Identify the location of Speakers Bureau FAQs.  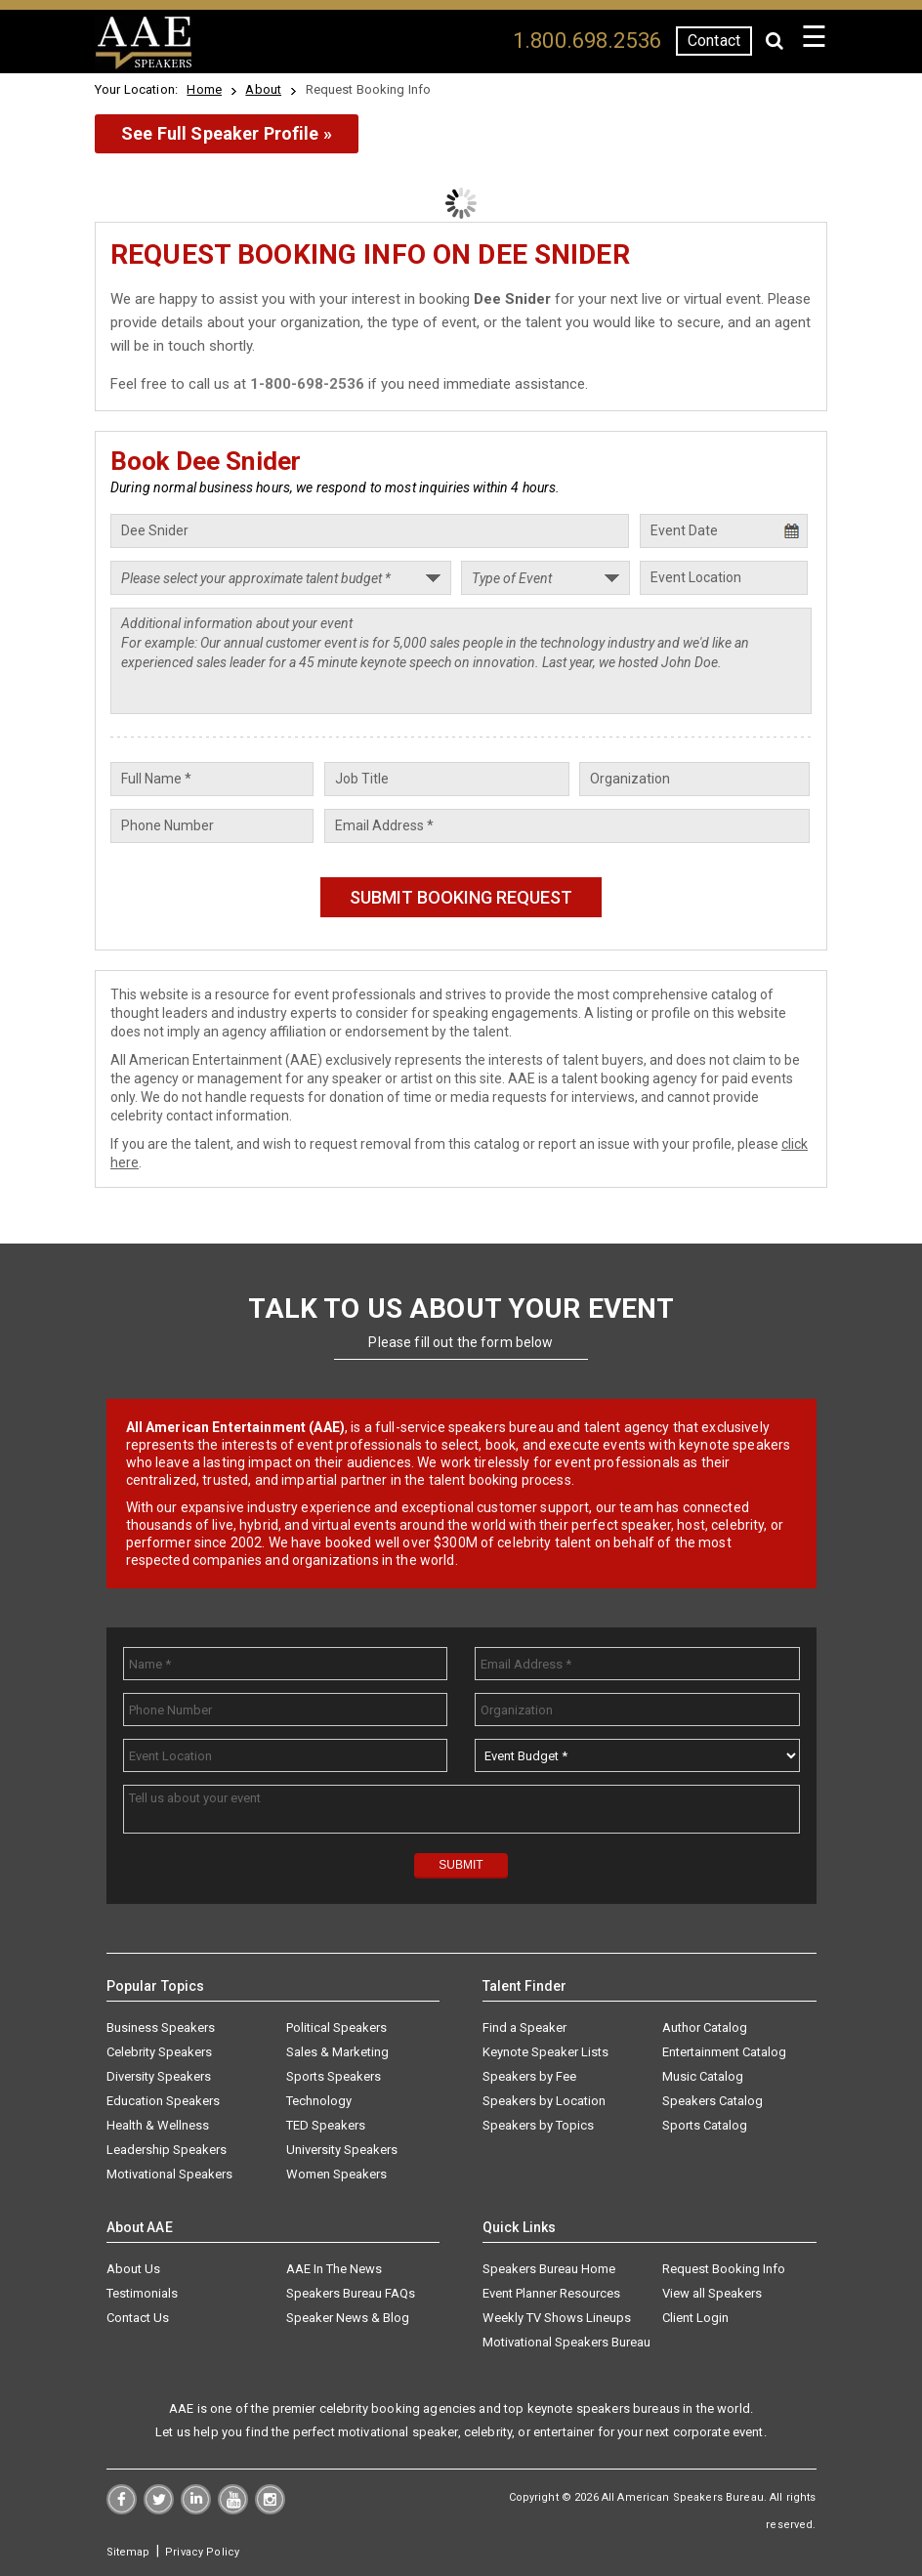
(350, 2293).